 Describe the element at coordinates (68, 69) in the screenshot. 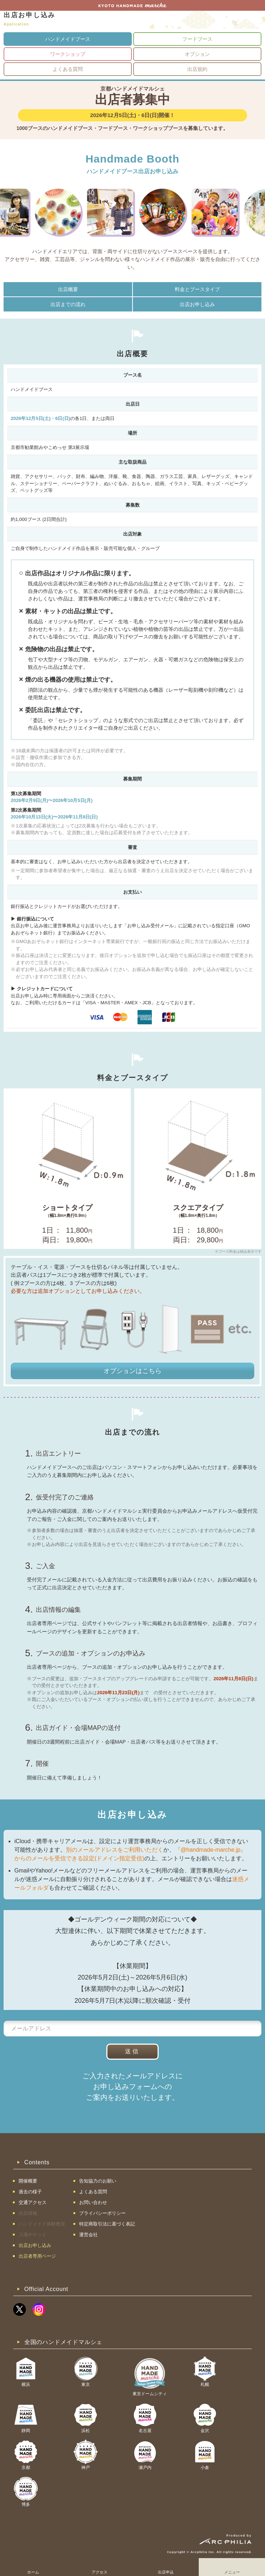

I see `よくある質問` at that location.